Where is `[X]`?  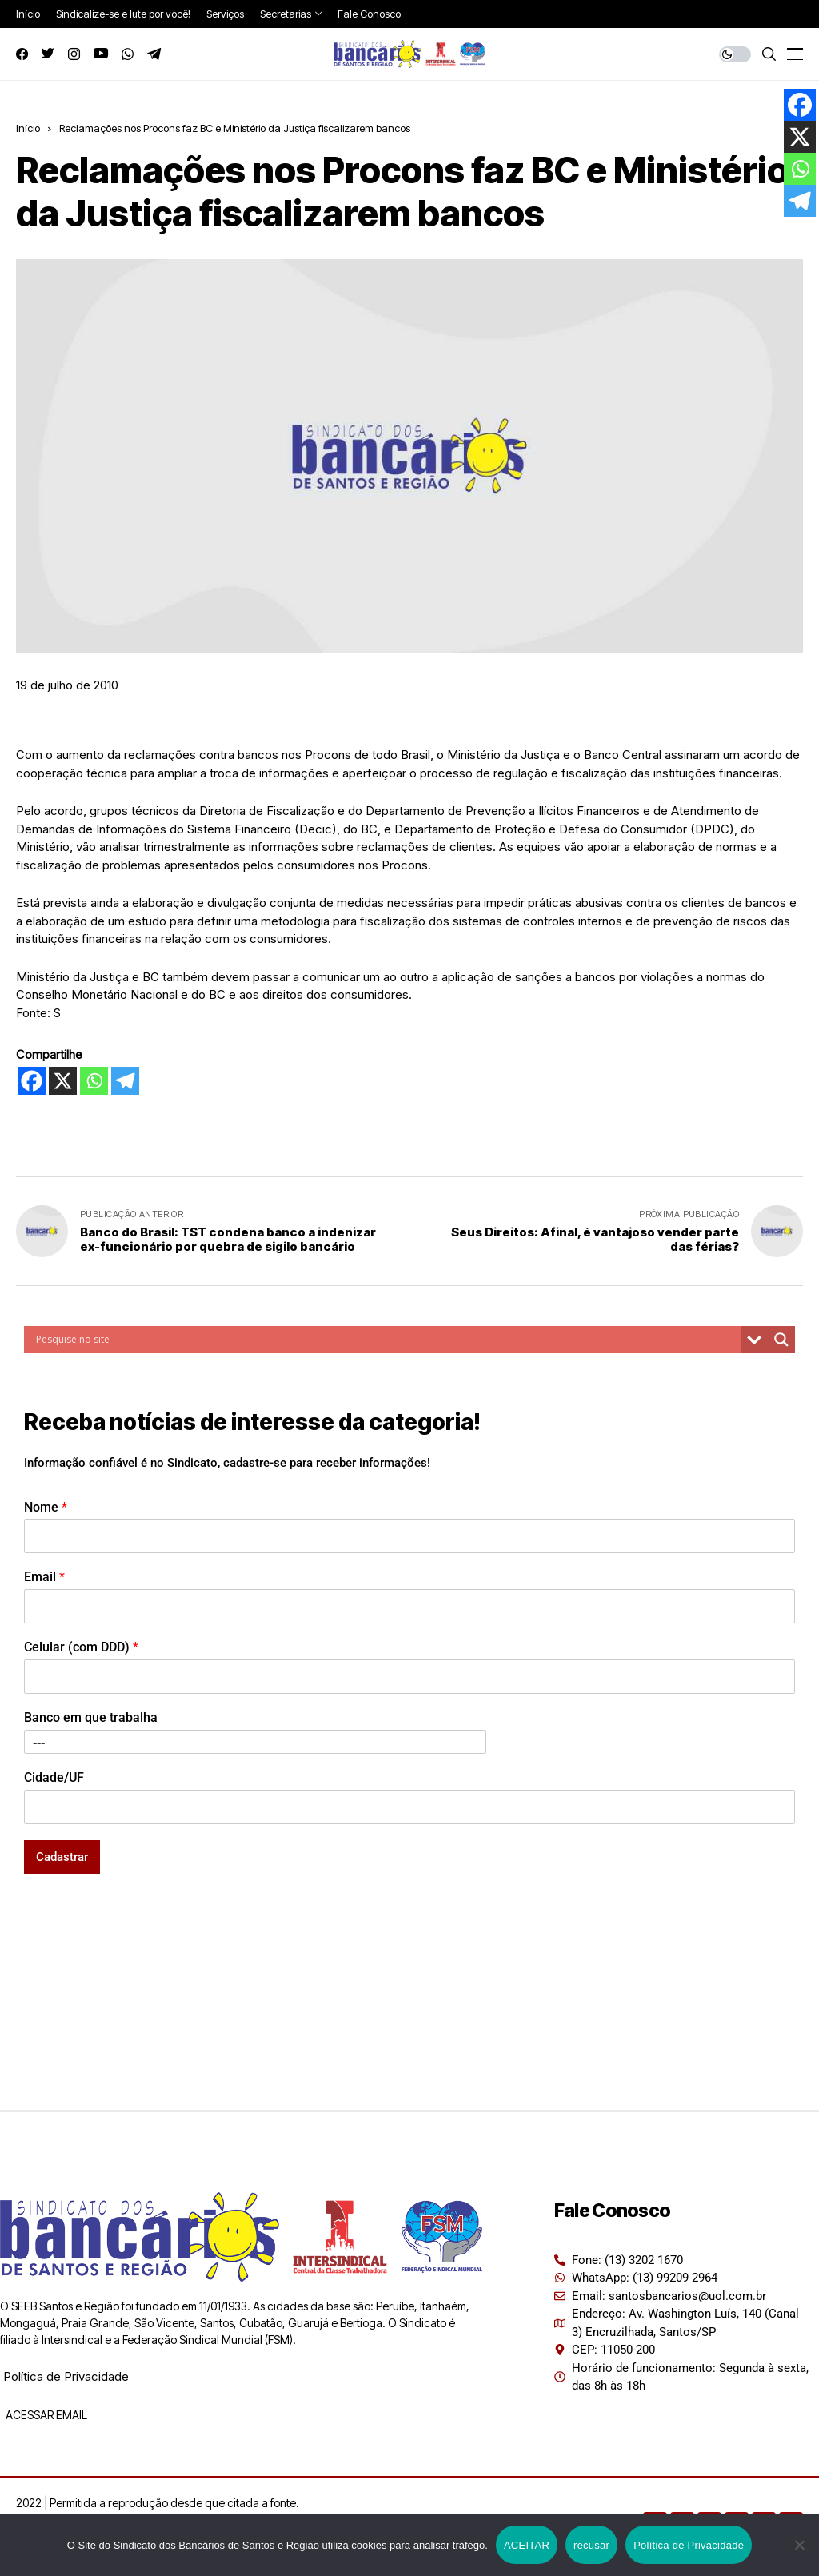
[X] is located at coordinates (63, 1081).